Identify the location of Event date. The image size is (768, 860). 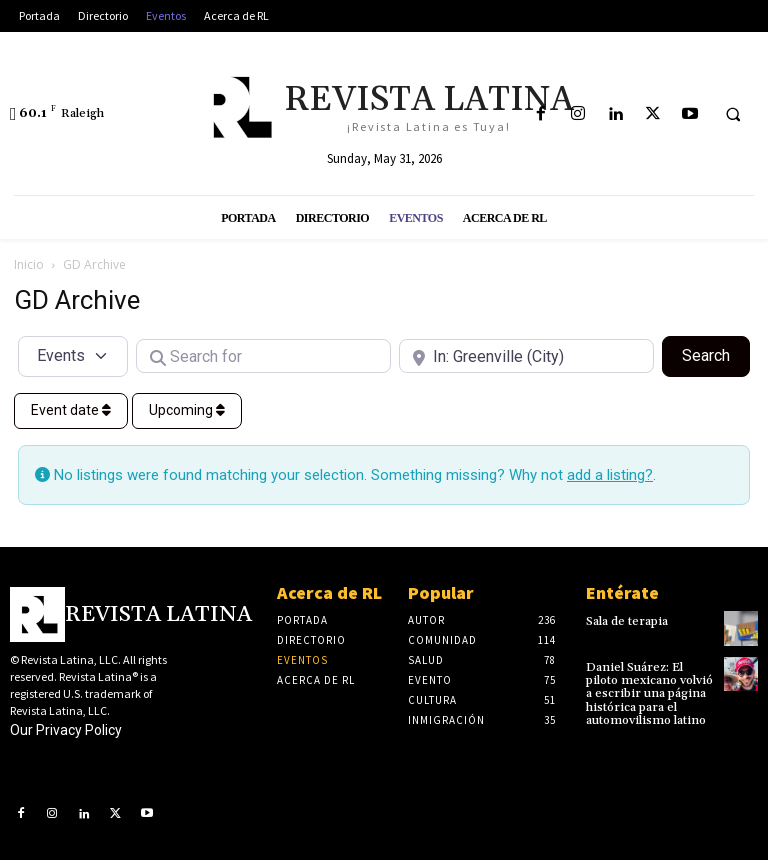
(71, 410).